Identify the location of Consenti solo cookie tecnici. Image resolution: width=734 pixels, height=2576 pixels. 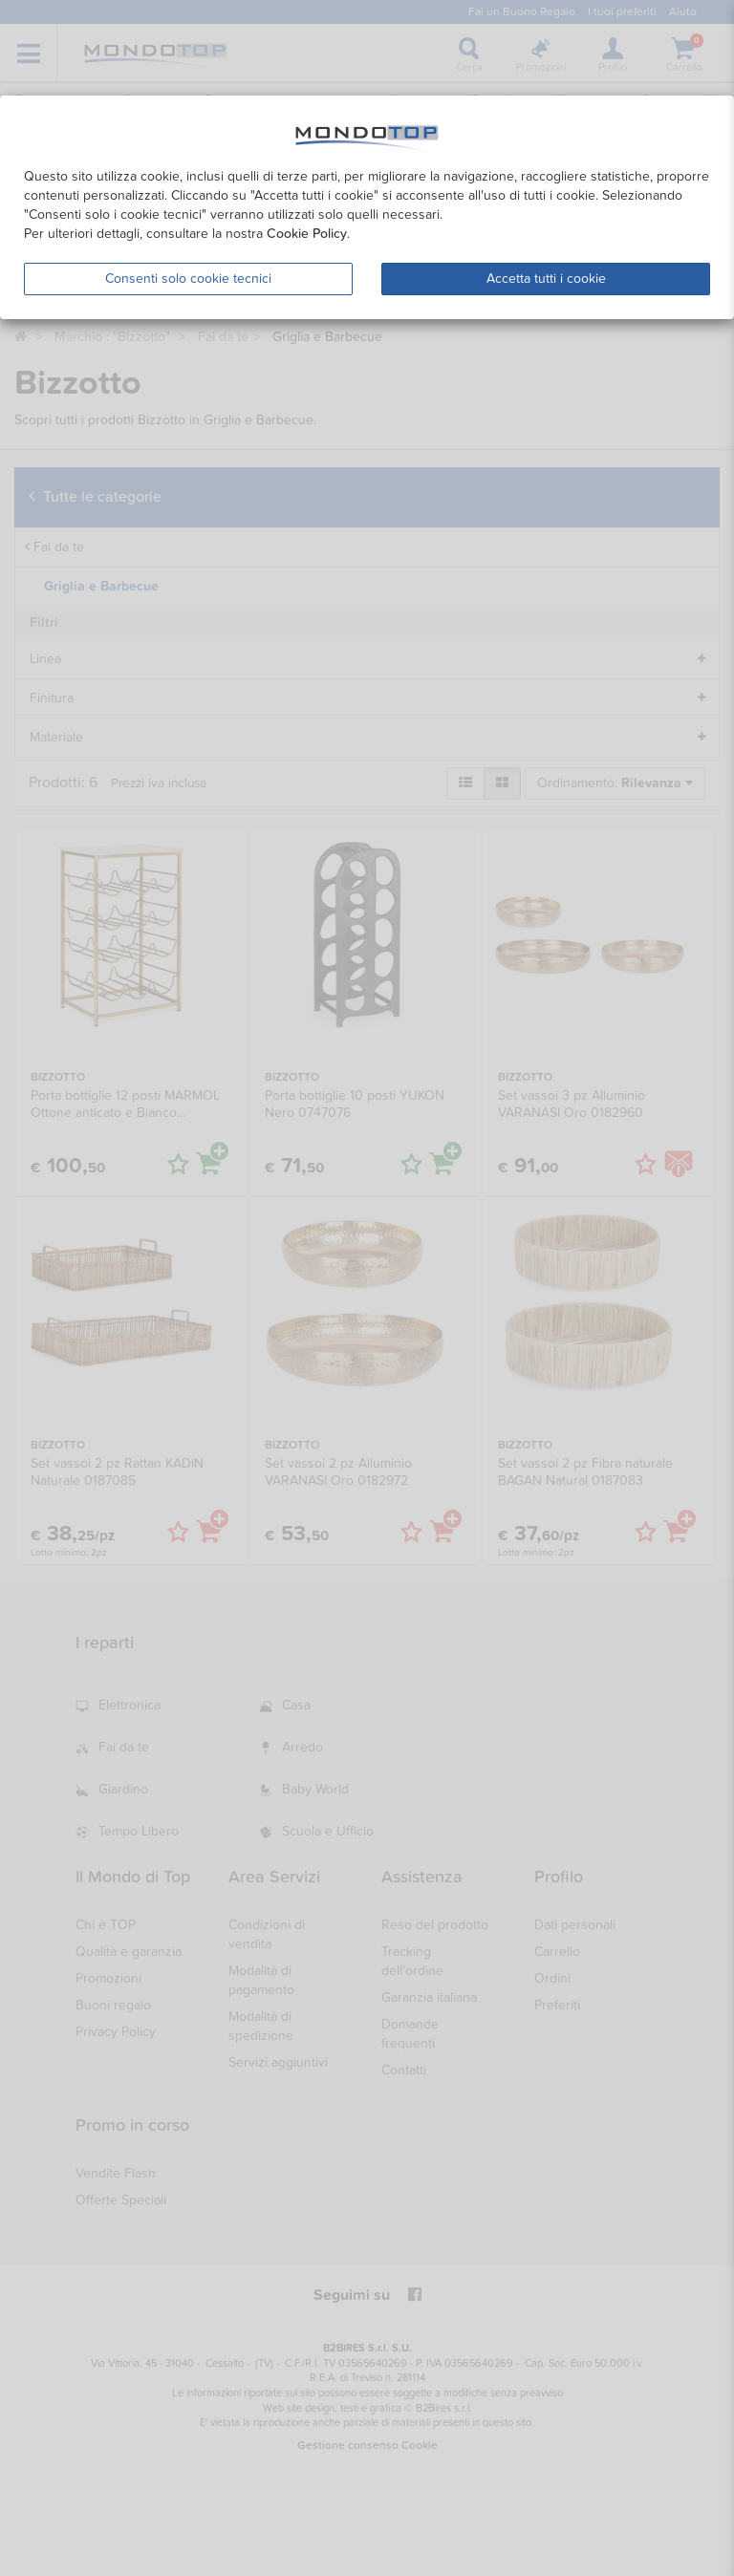
(188, 278).